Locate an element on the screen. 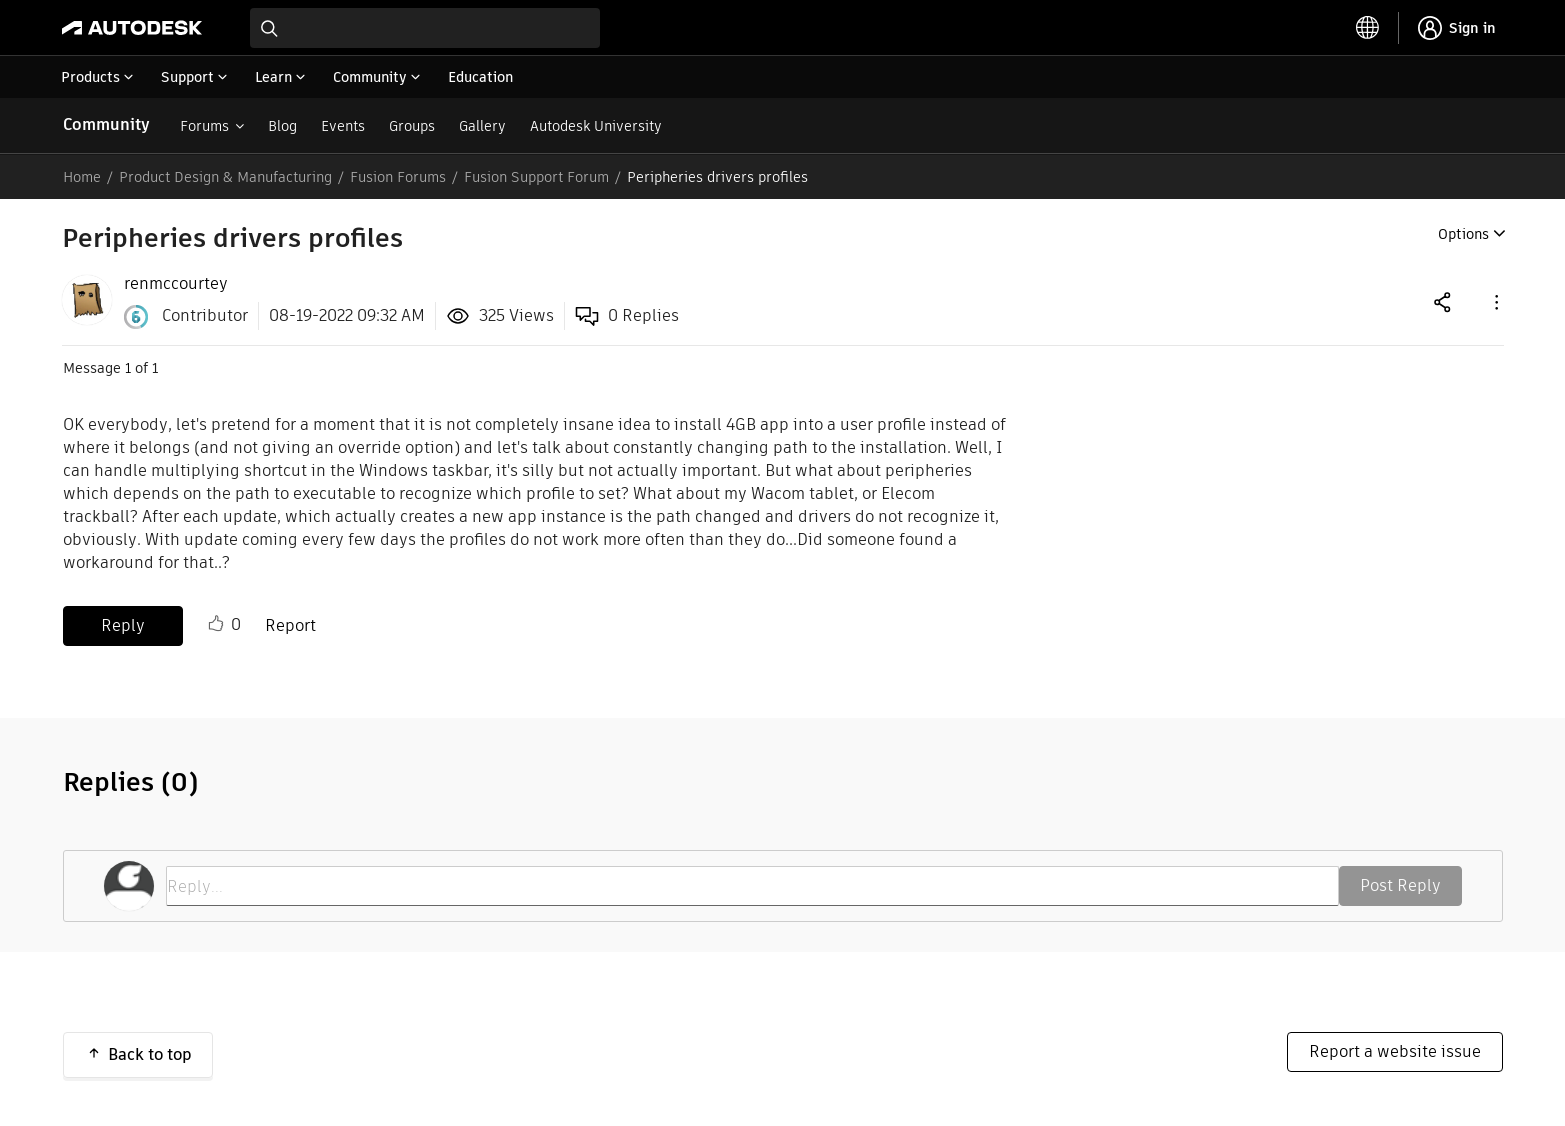 Image resolution: width=1565 pixels, height=1126 pixels. [button] is located at coordinates (1495, 301).